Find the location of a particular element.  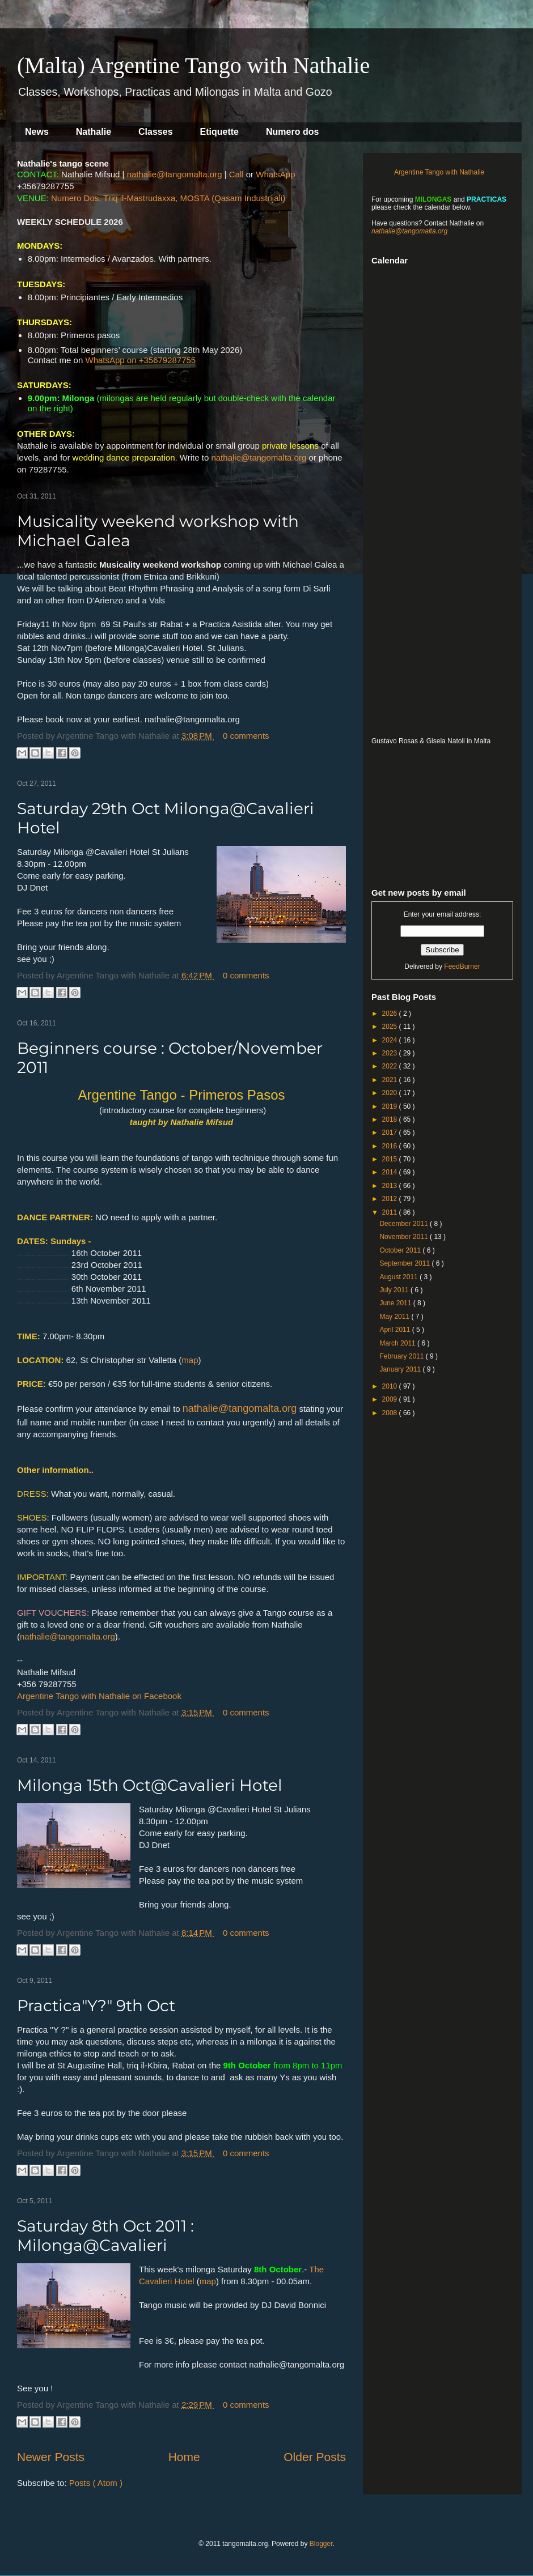

Milonga 15th Oct@Cavalieri Hotel is located at coordinates (149, 1785).